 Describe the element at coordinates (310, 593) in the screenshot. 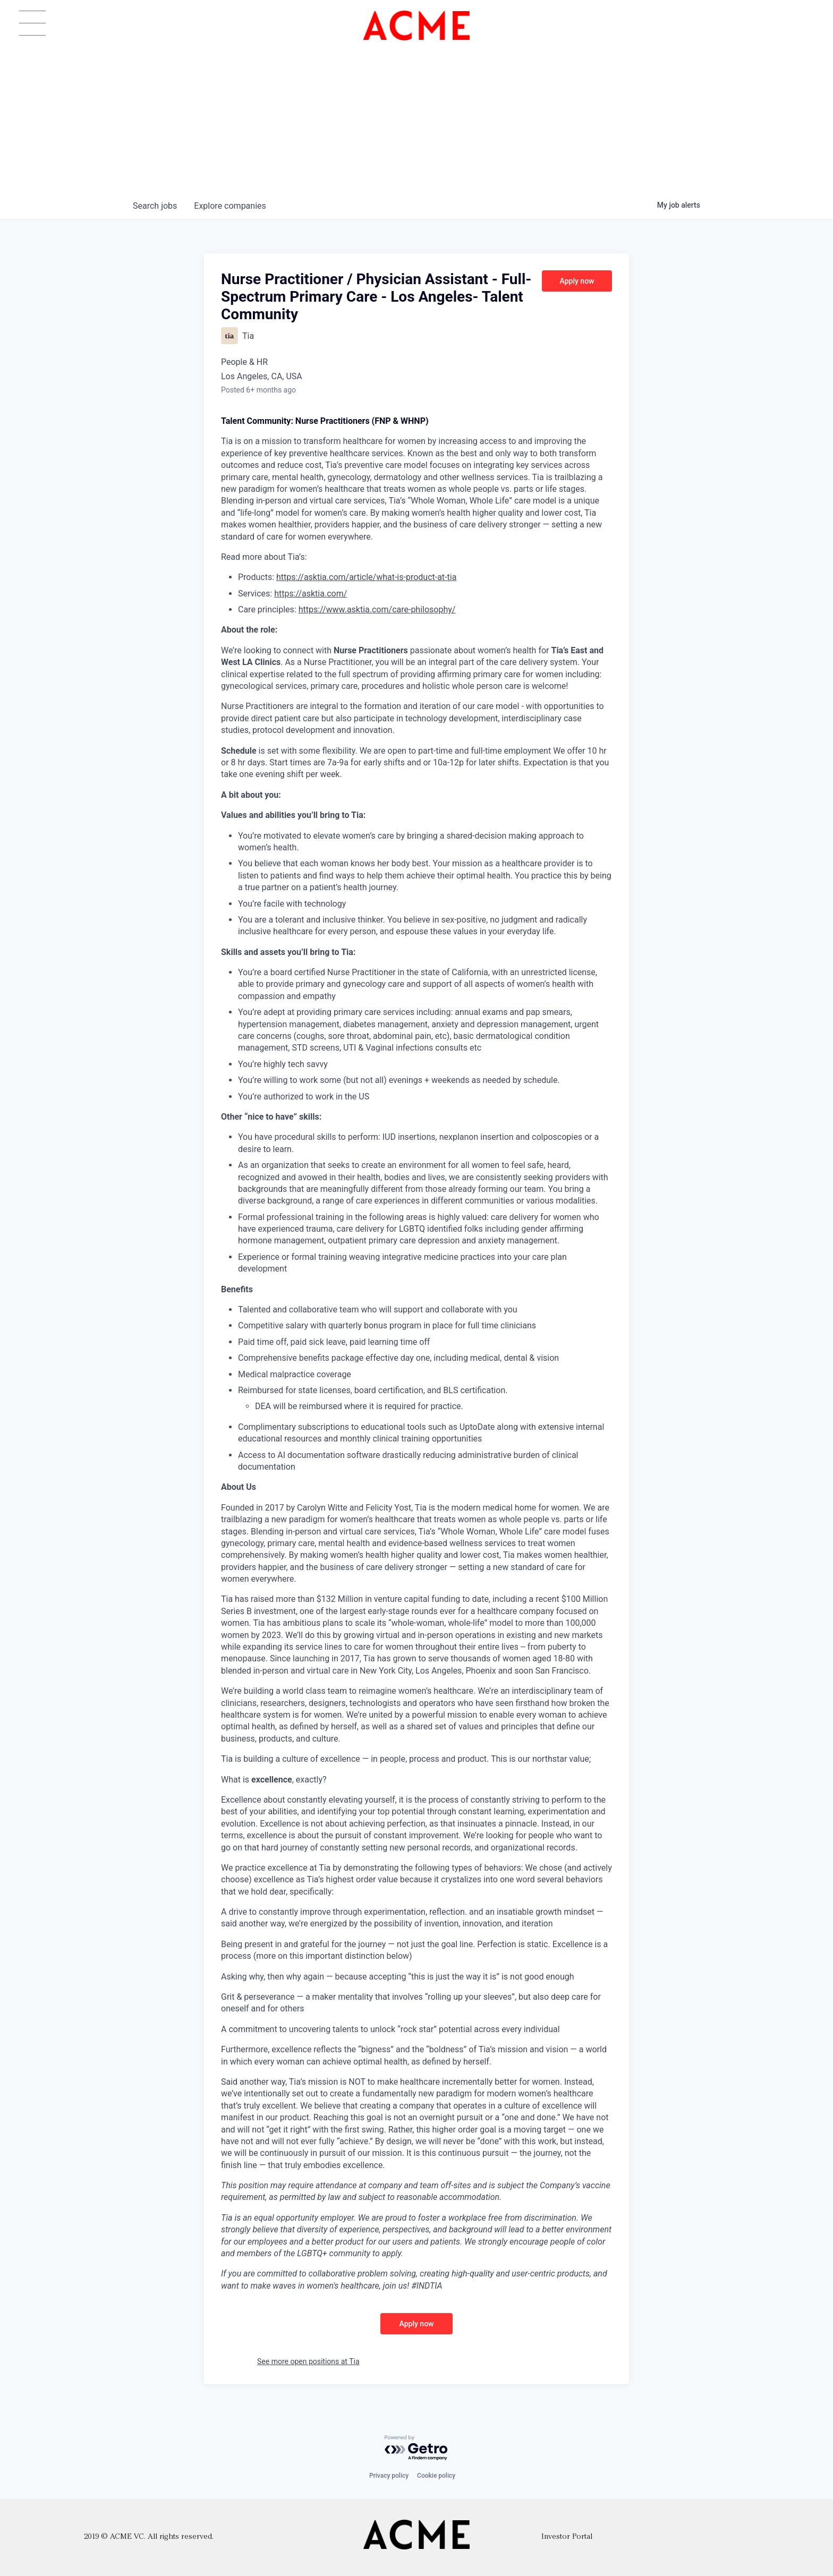

I see `https://asktia.com/` at that location.